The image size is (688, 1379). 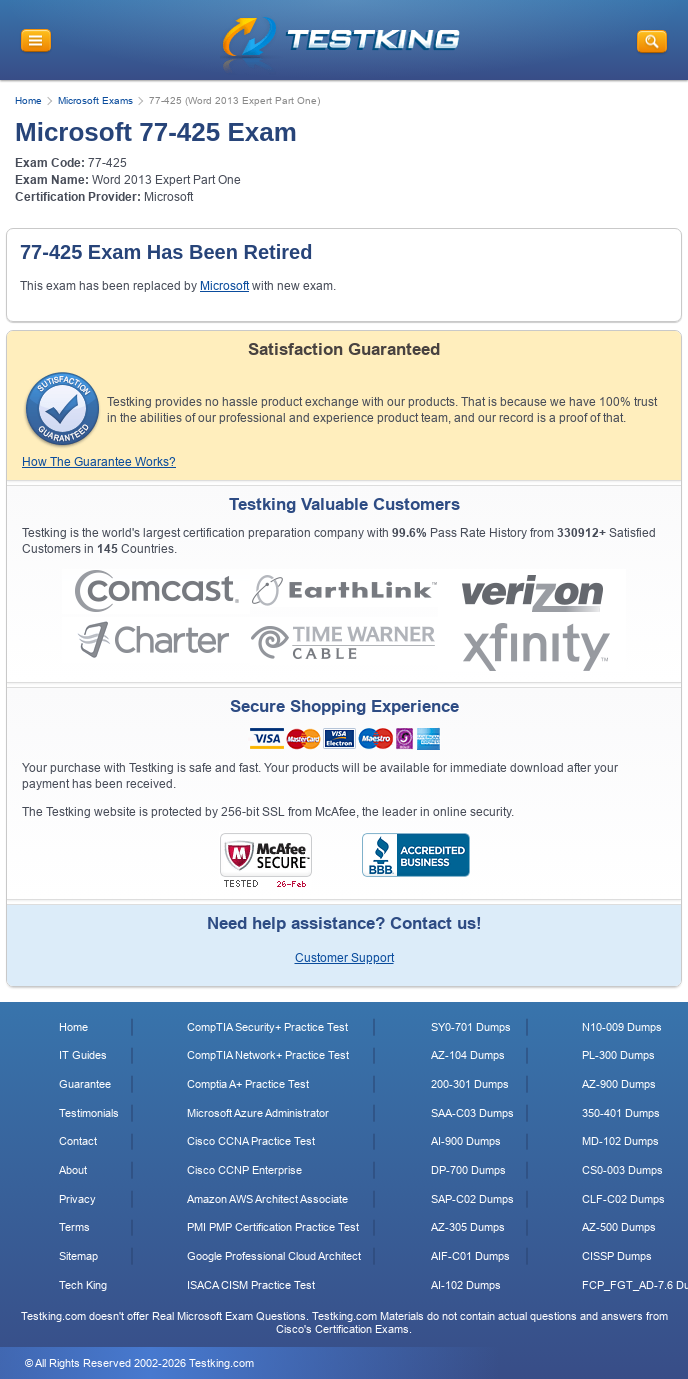 What do you see at coordinates (95, 100) in the screenshot?
I see `Microsoft Exams` at bounding box center [95, 100].